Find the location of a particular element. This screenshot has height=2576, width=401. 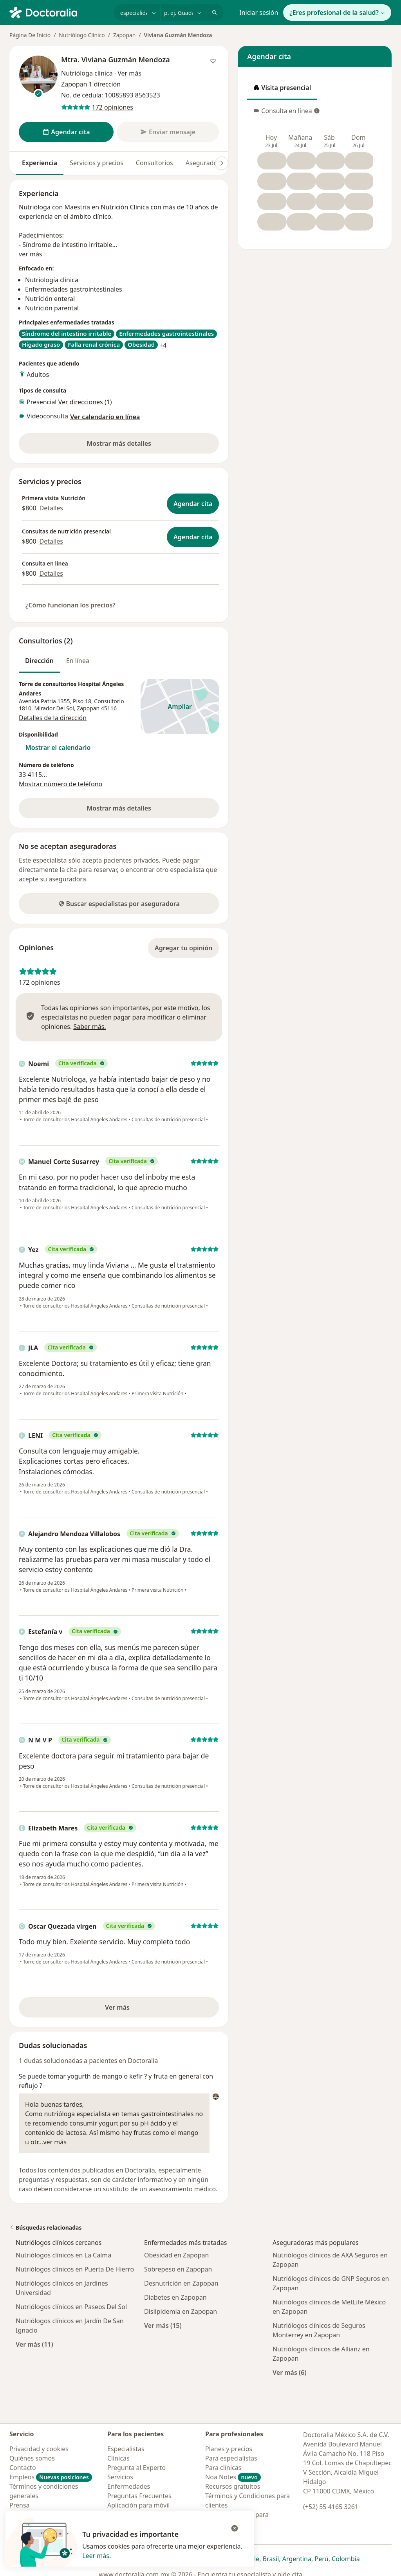

Experiencia is located at coordinates (39, 163).